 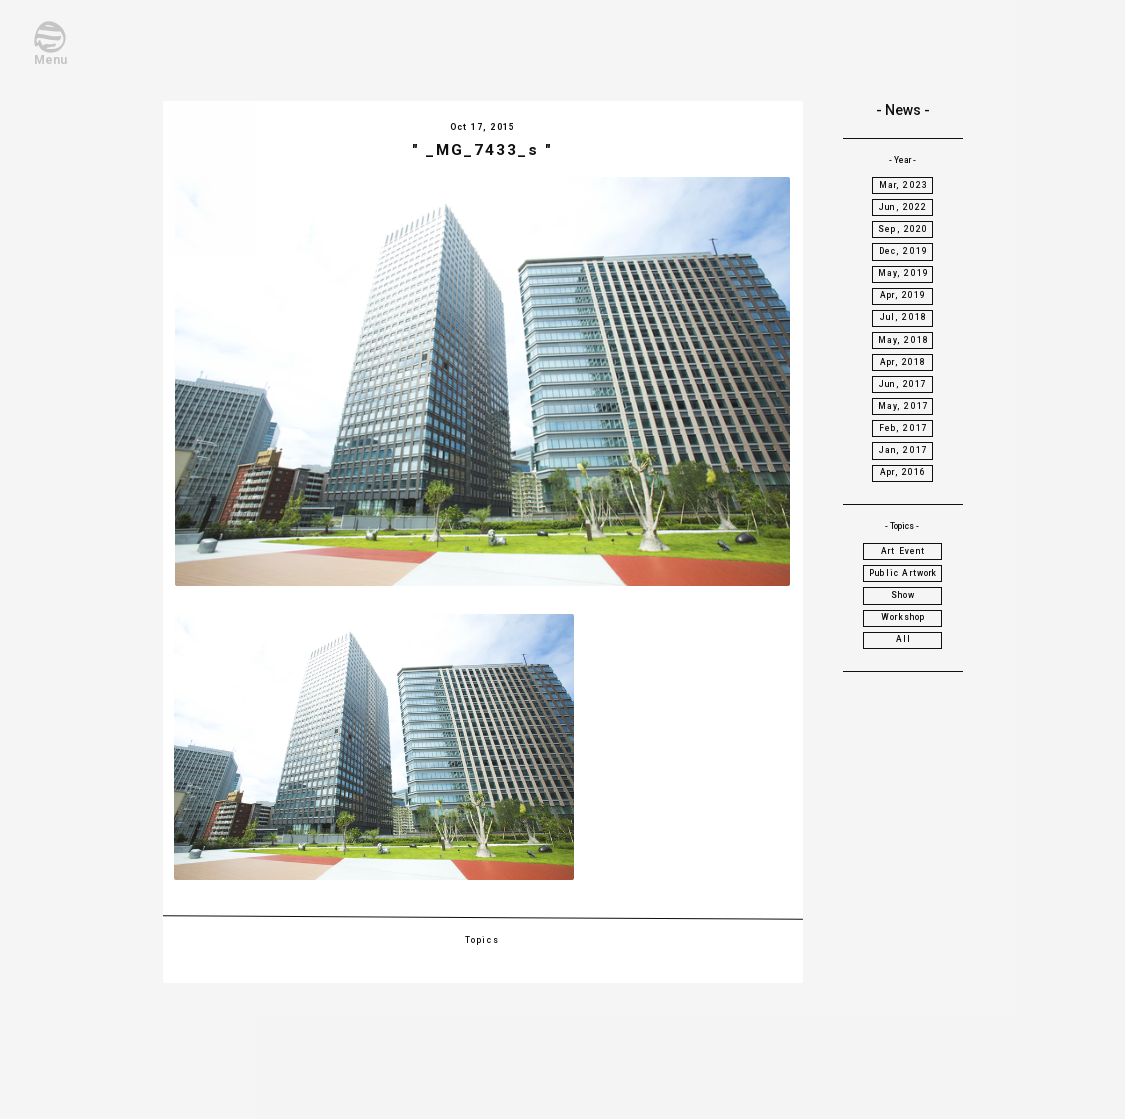 What do you see at coordinates (904, 273) in the screenshot?
I see `May, 2019` at bounding box center [904, 273].